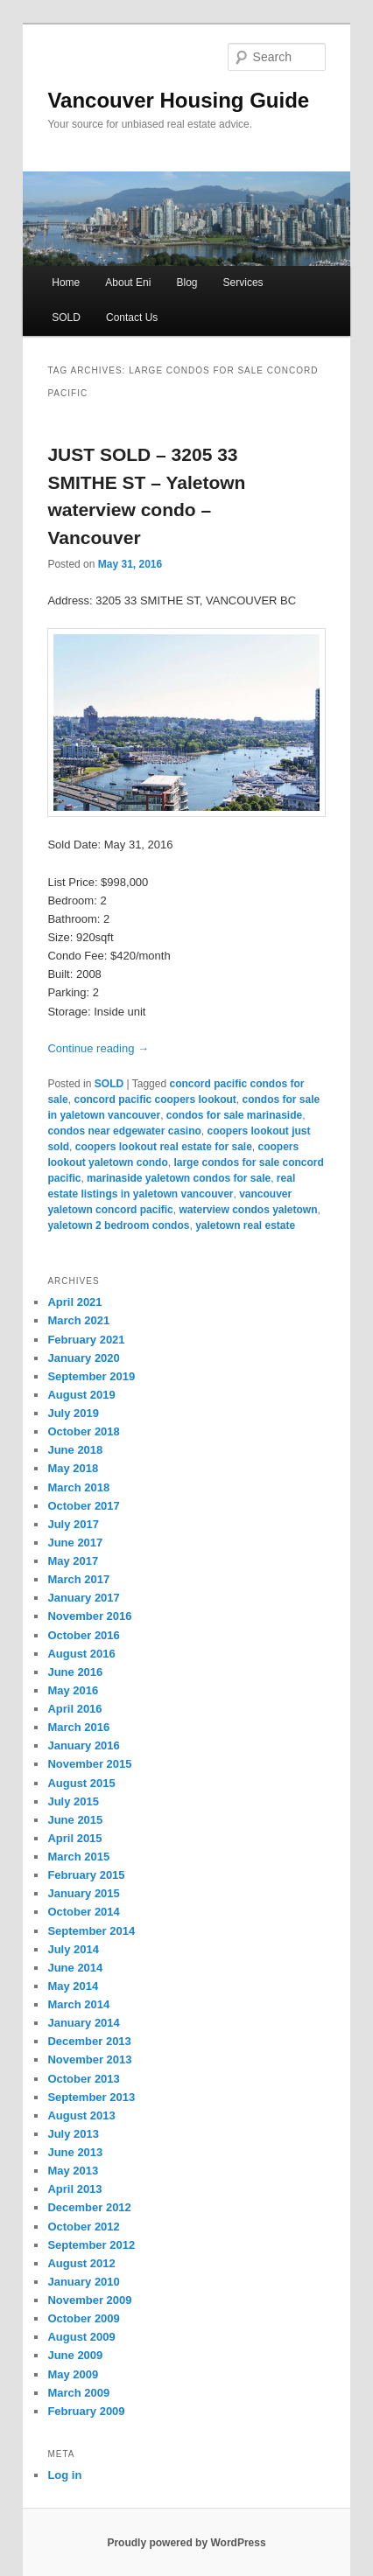  Describe the element at coordinates (72, 1560) in the screenshot. I see `May 2017` at that location.